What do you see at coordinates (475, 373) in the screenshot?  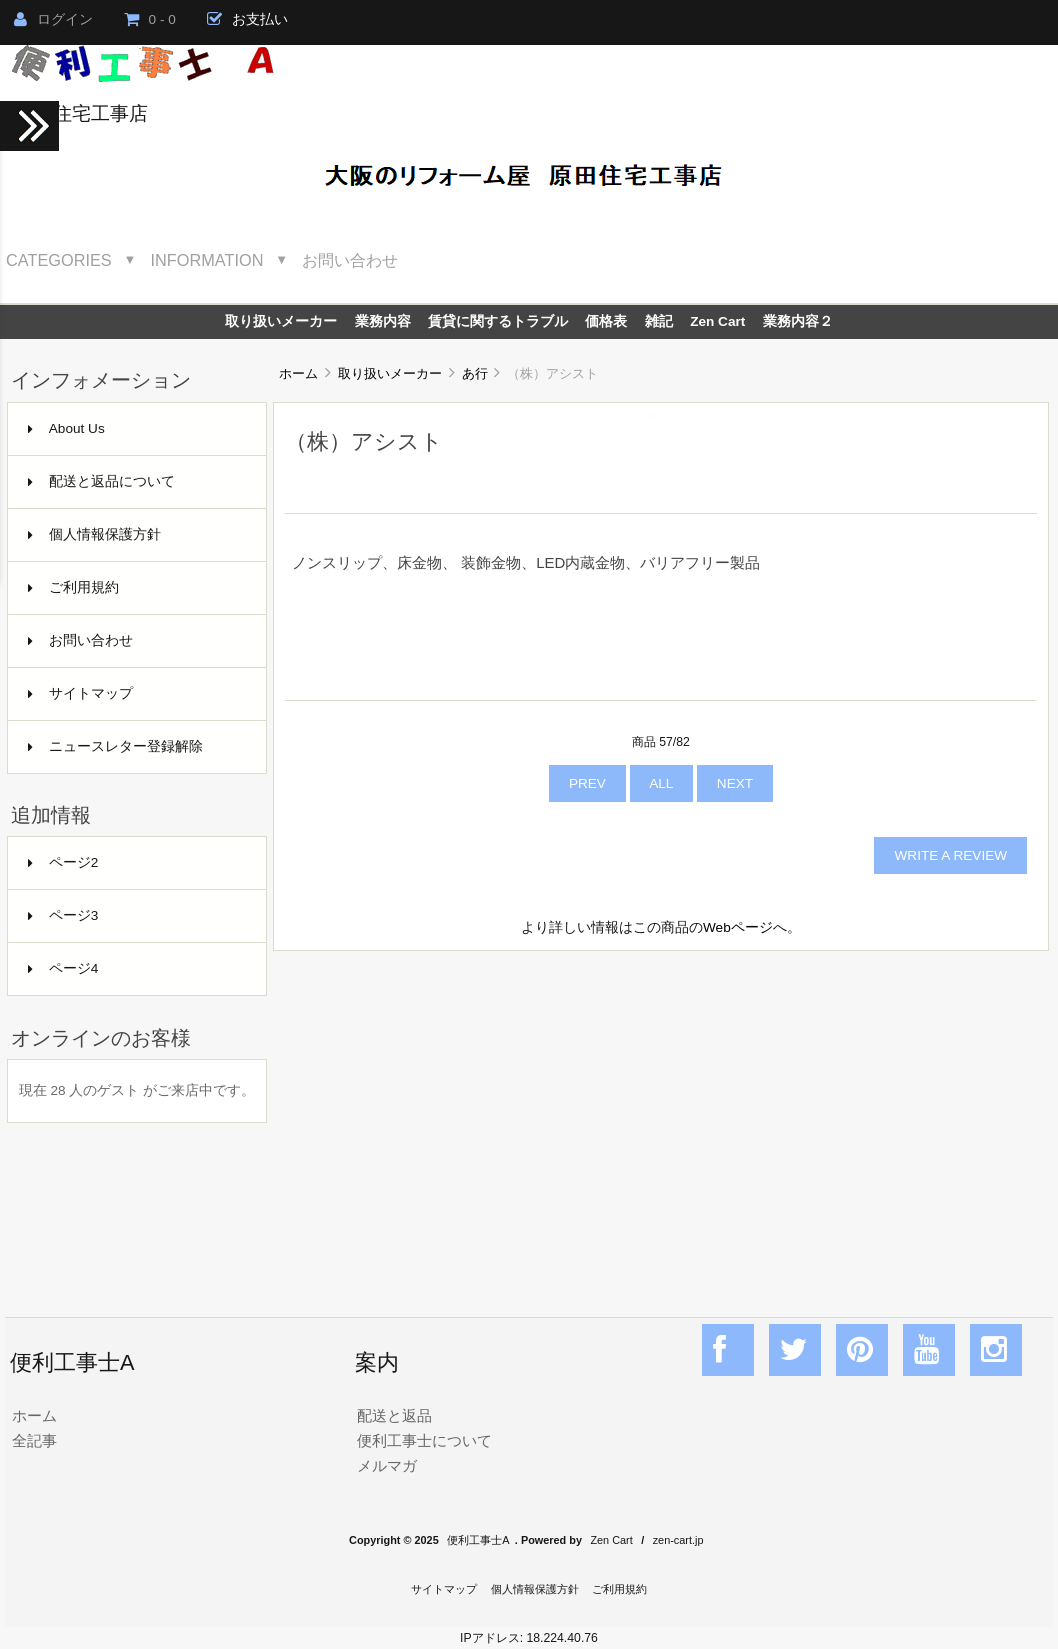 I see `あ行` at bounding box center [475, 373].